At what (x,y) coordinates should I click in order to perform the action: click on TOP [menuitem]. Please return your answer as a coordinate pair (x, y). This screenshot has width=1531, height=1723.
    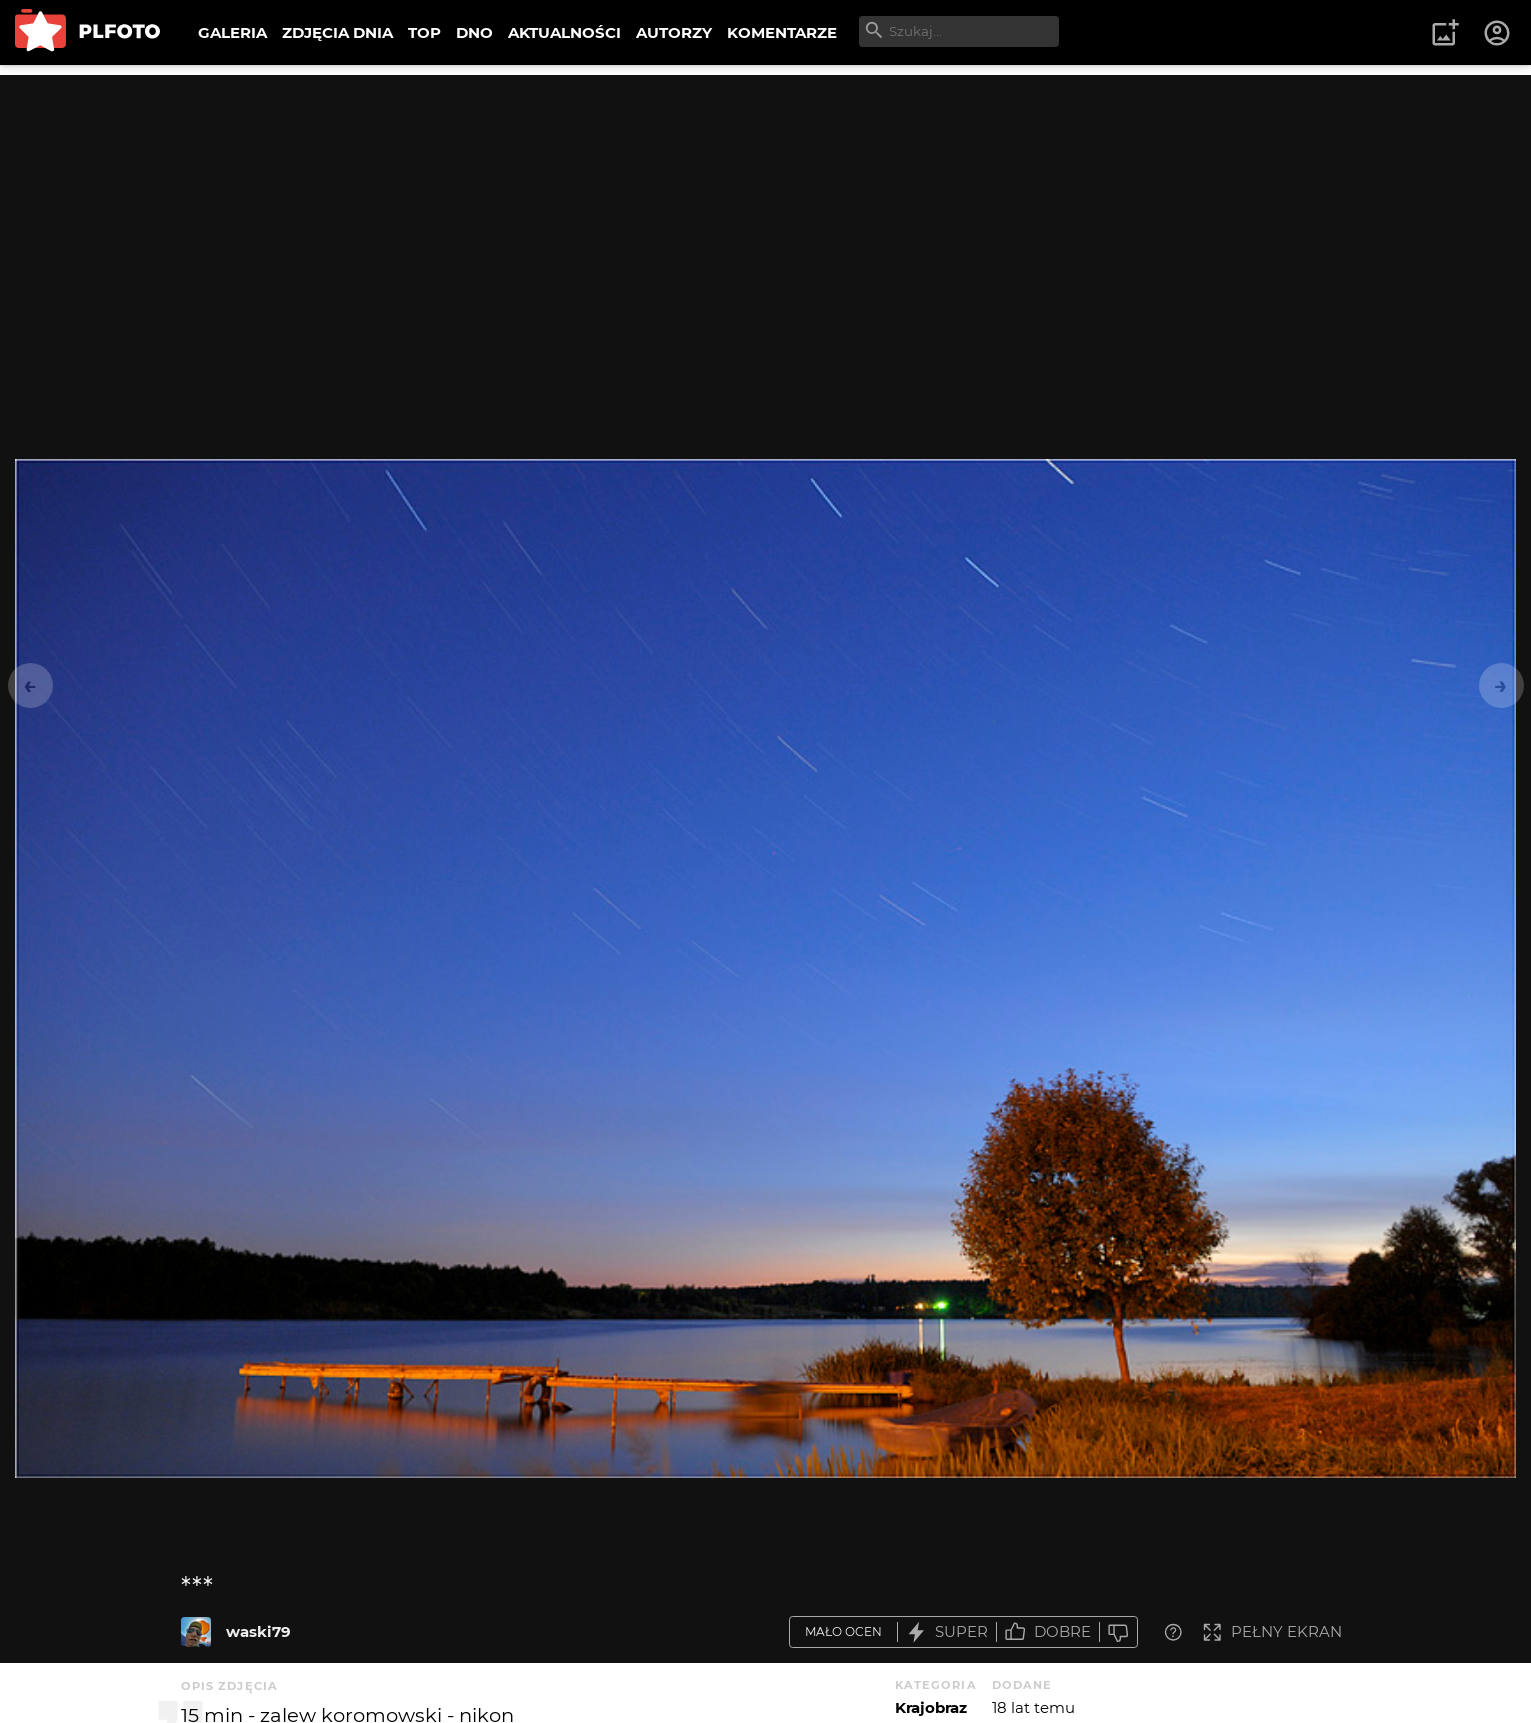
    Looking at the image, I should click on (424, 32).